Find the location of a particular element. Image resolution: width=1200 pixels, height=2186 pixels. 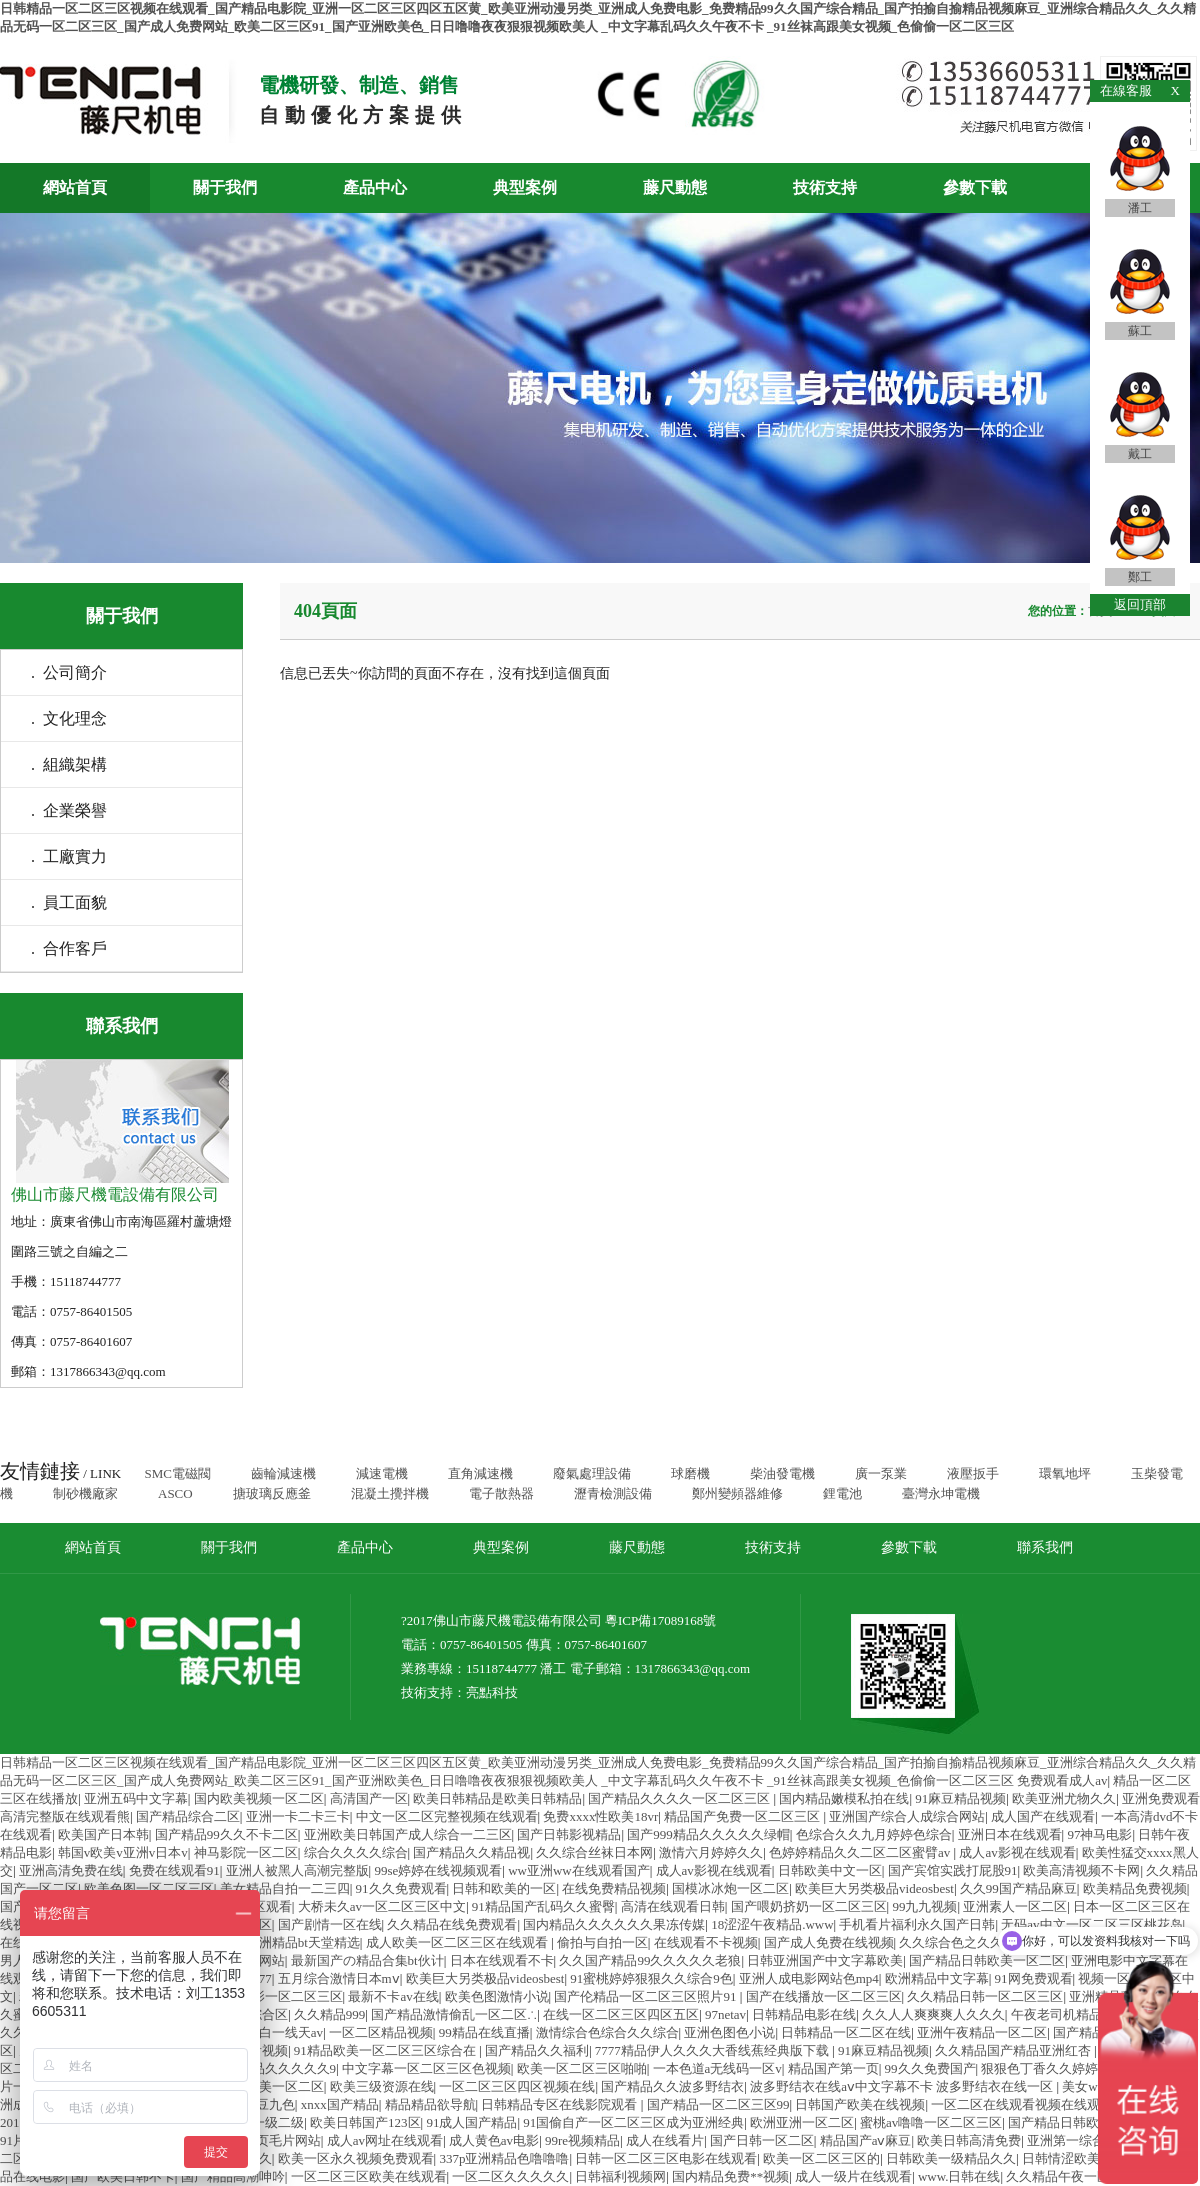

最新不卡av在线 is located at coordinates (393, 1996).